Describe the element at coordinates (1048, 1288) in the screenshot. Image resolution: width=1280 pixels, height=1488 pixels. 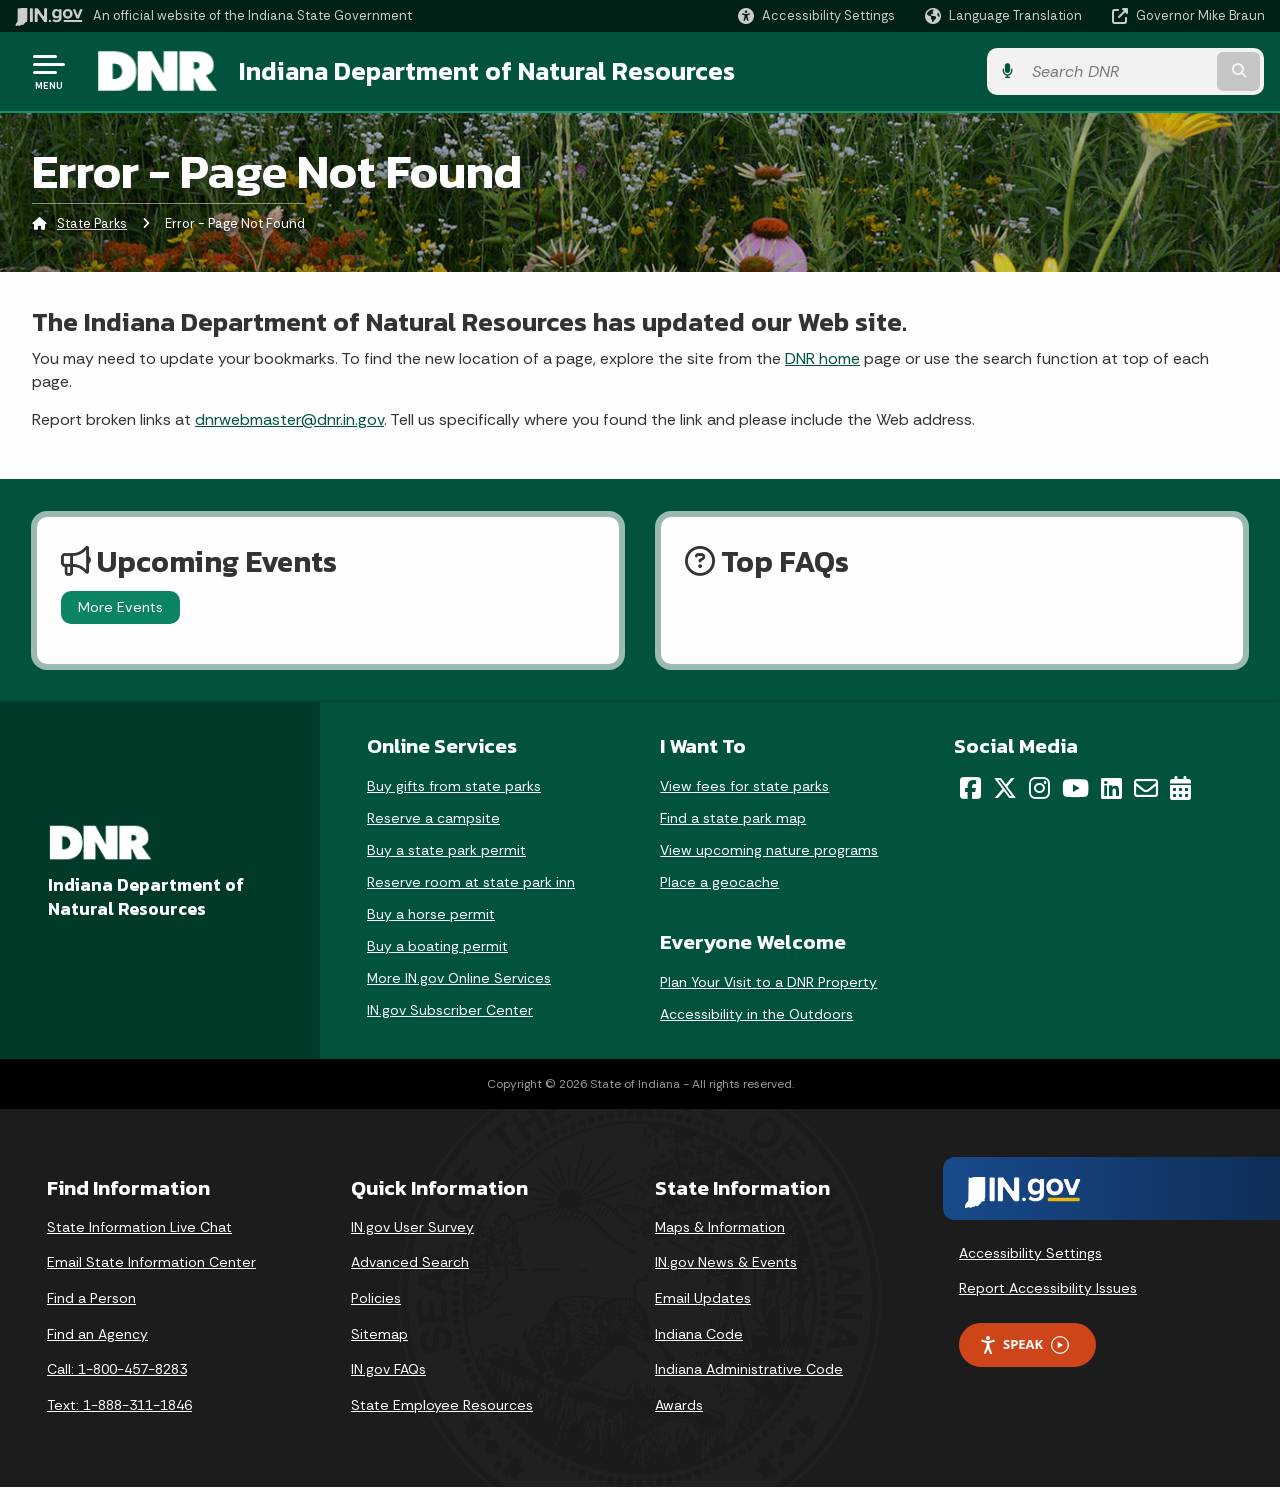
I see `Report Accessibility Issues` at that location.